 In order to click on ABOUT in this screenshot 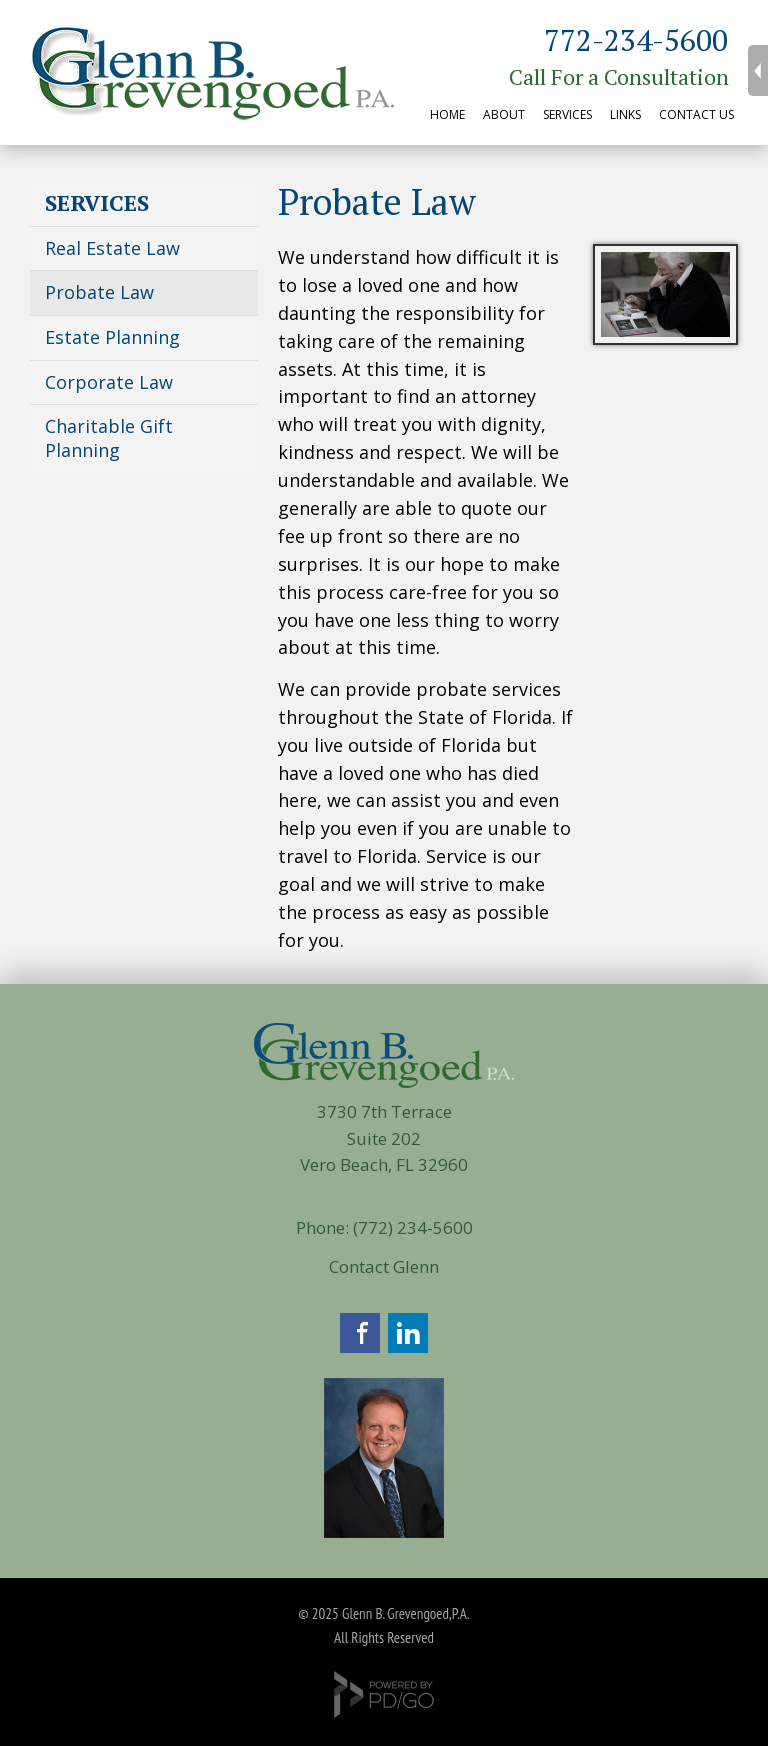, I will do `click(504, 114)`.